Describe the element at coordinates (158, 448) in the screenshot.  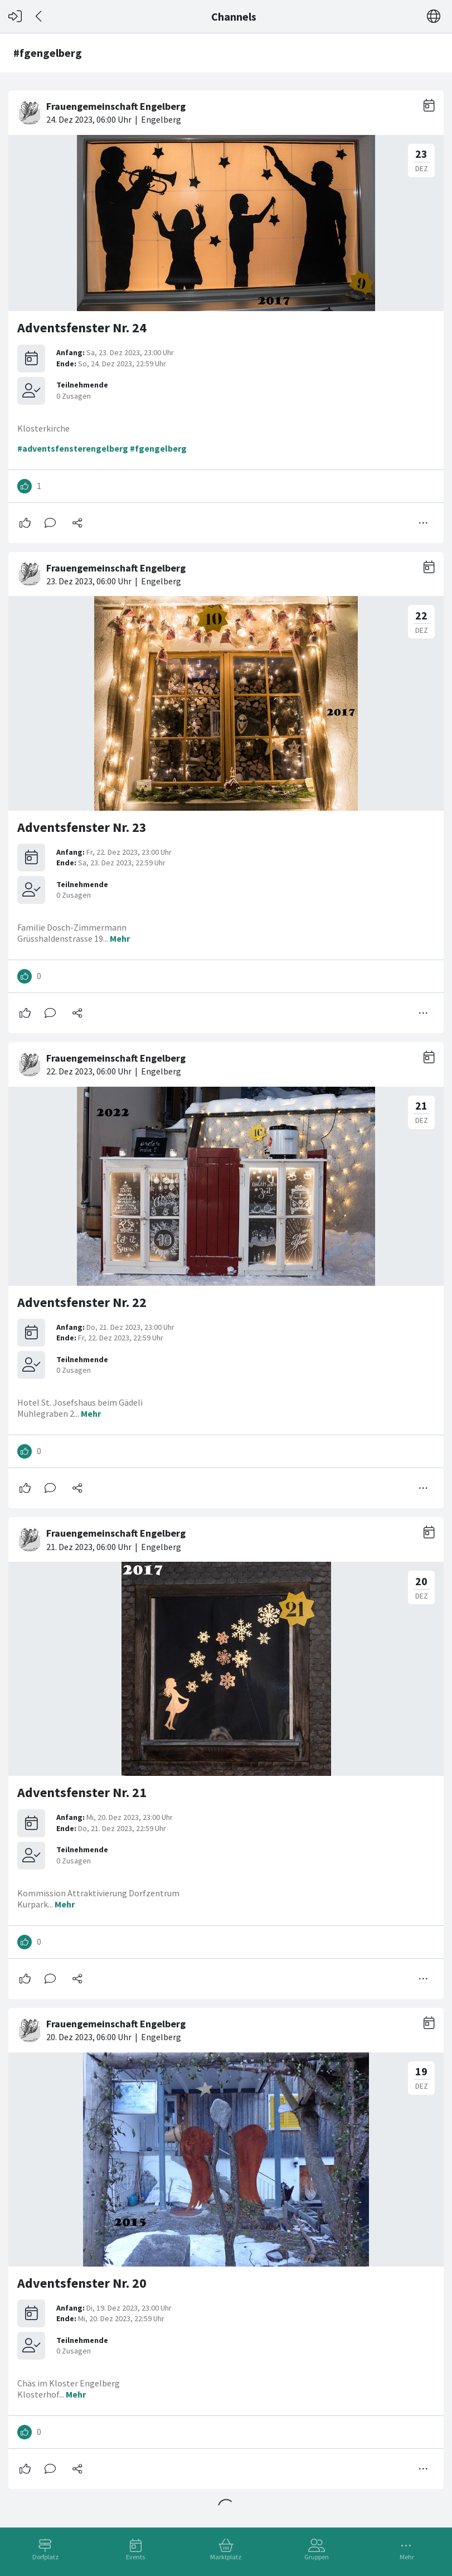
I see `#fgengelberg` at that location.